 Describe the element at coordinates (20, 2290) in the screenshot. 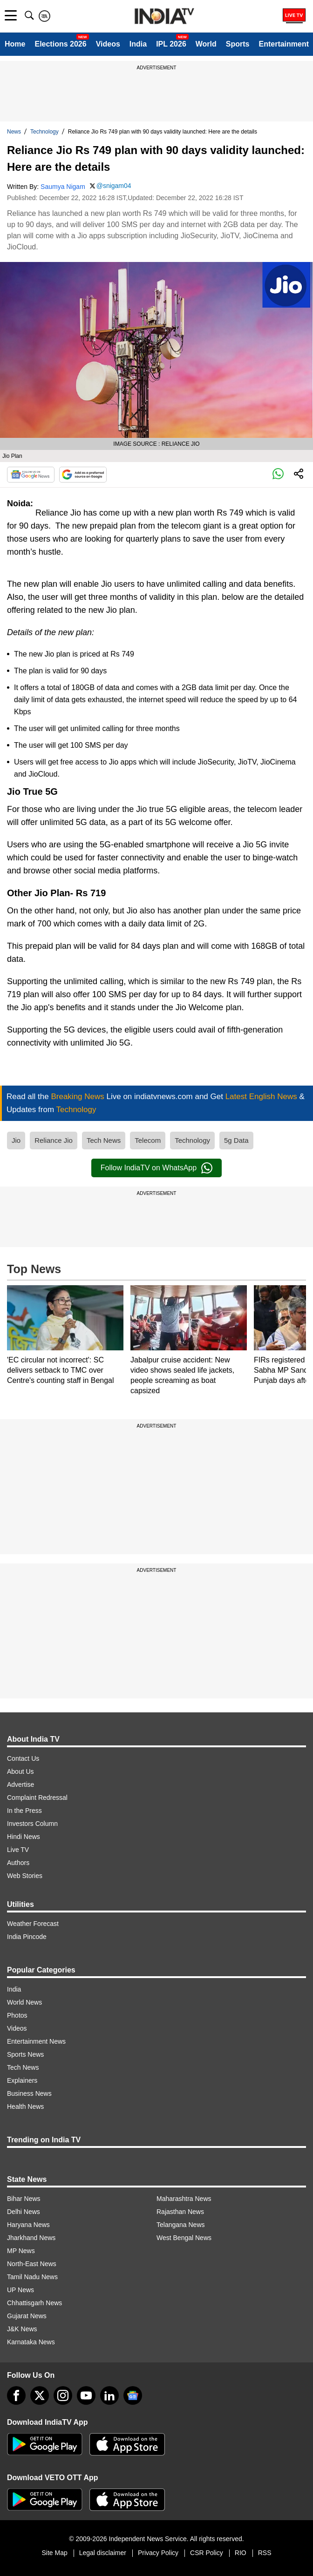

I see `UP News` at that location.